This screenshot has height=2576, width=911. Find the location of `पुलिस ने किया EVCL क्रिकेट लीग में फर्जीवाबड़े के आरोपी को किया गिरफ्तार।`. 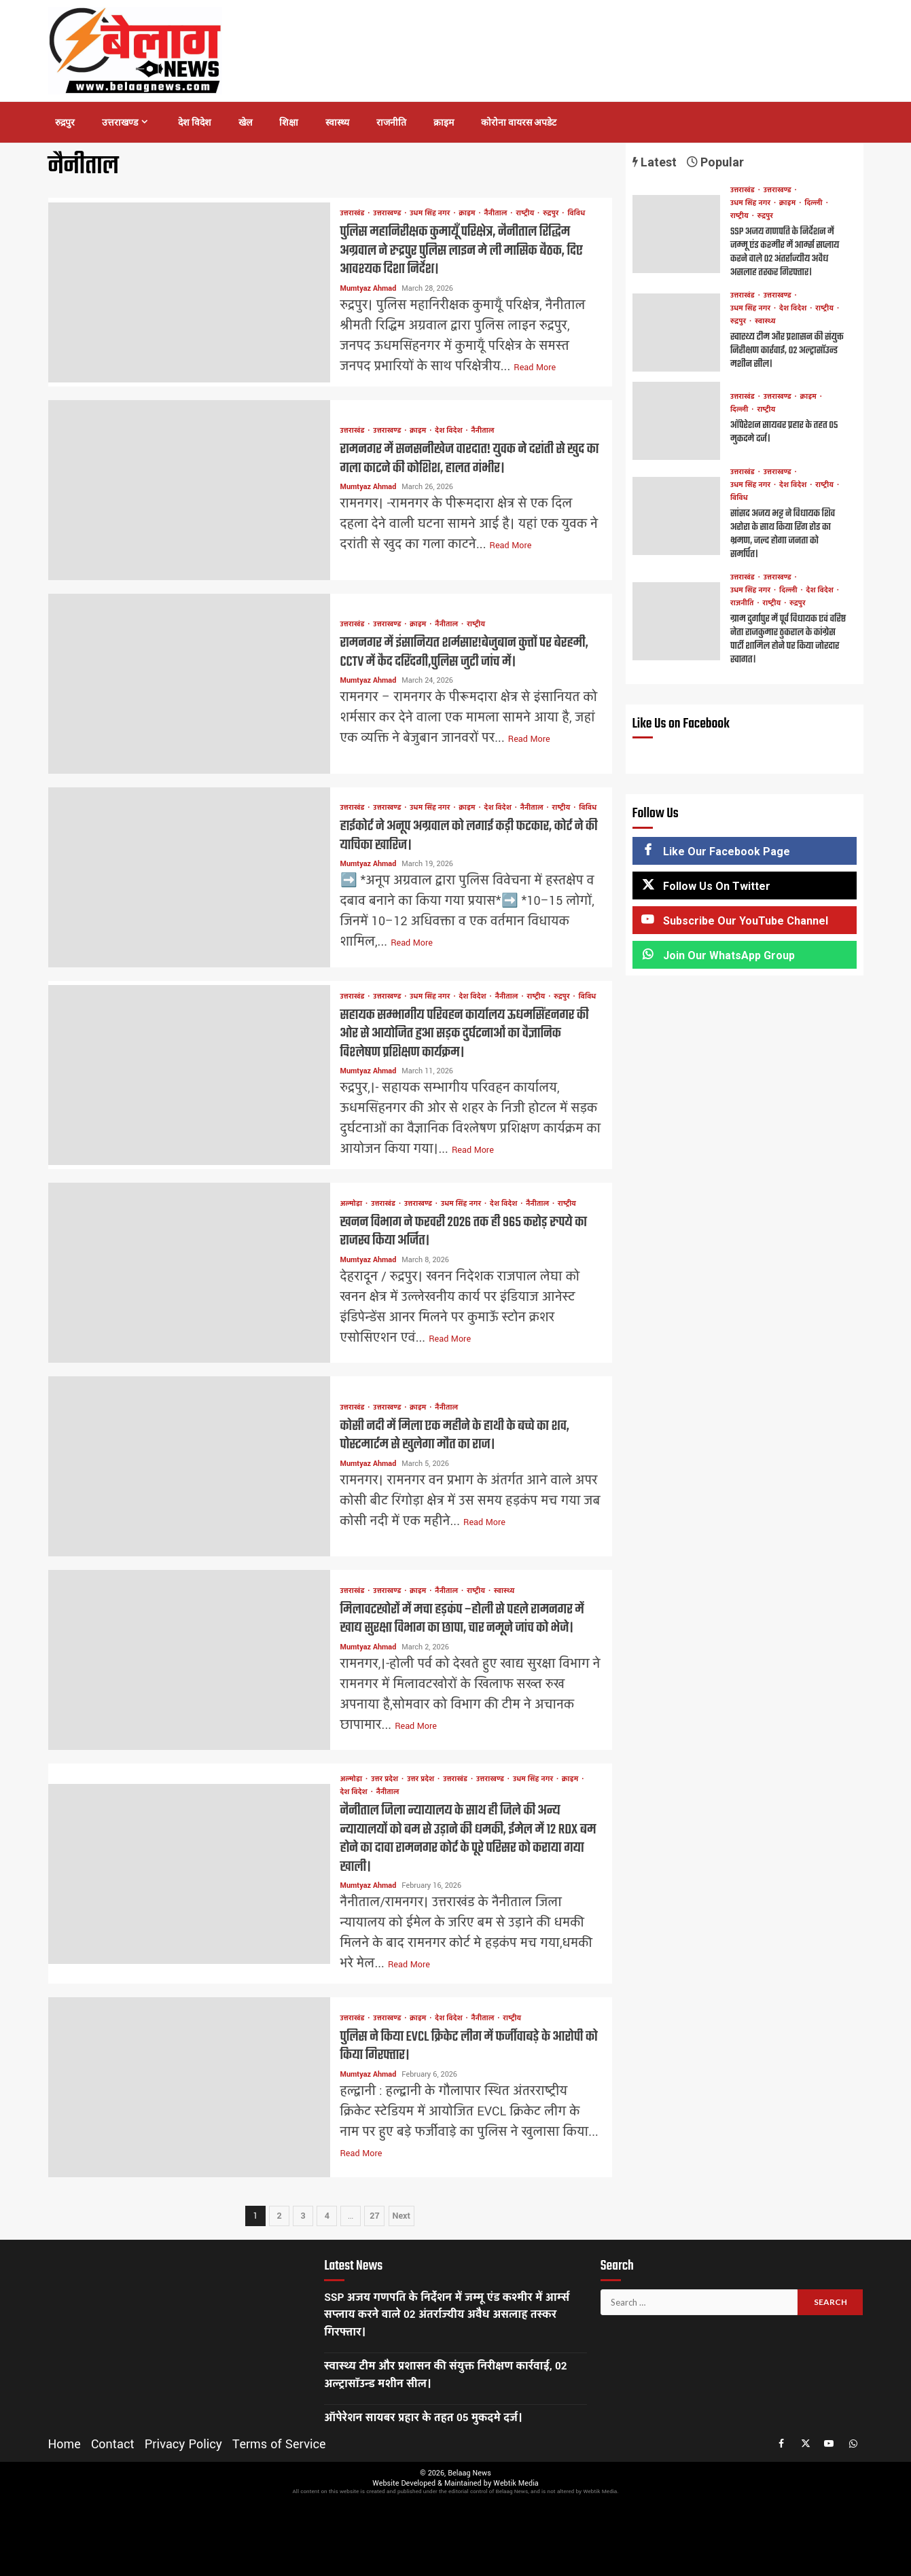

पुलिस ने किया EVCL क्रिकेट लीग में फर्जीवाबड़े के आरोपी को किया गिरफ्तार। is located at coordinates (189, 2087).